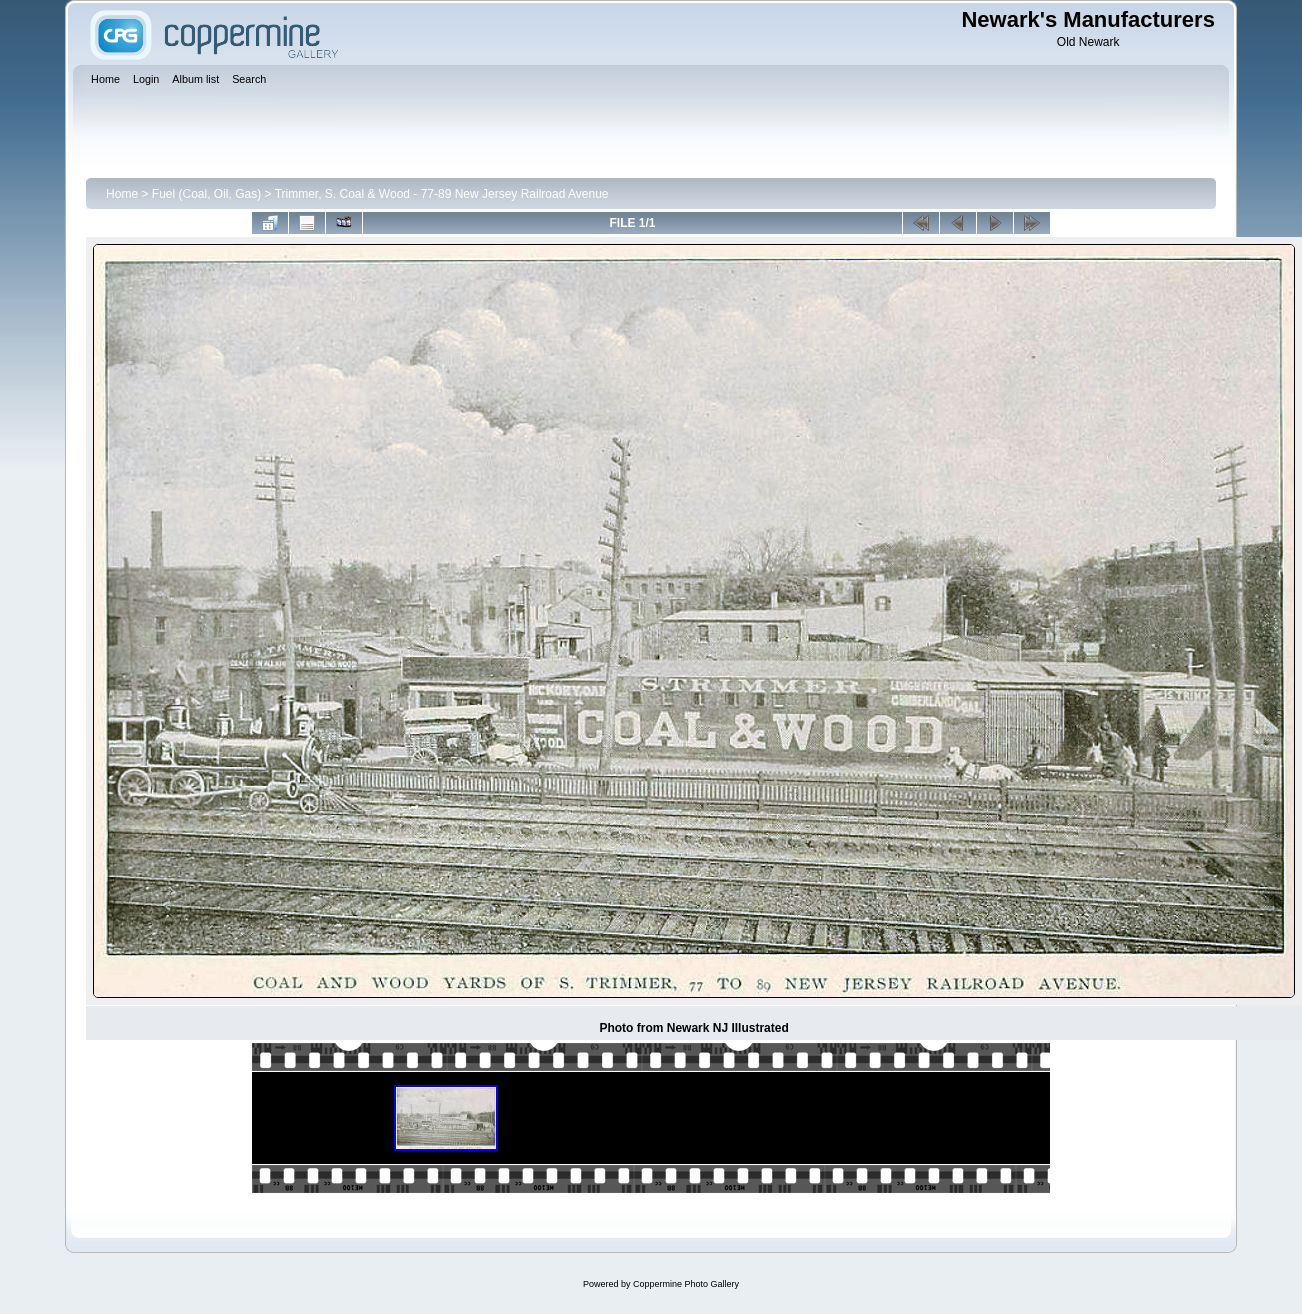 The image size is (1302, 1314). Describe the element at coordinates (686, 1284) in the screenshot. I see `Coppermine Photo Gallery` at that location.